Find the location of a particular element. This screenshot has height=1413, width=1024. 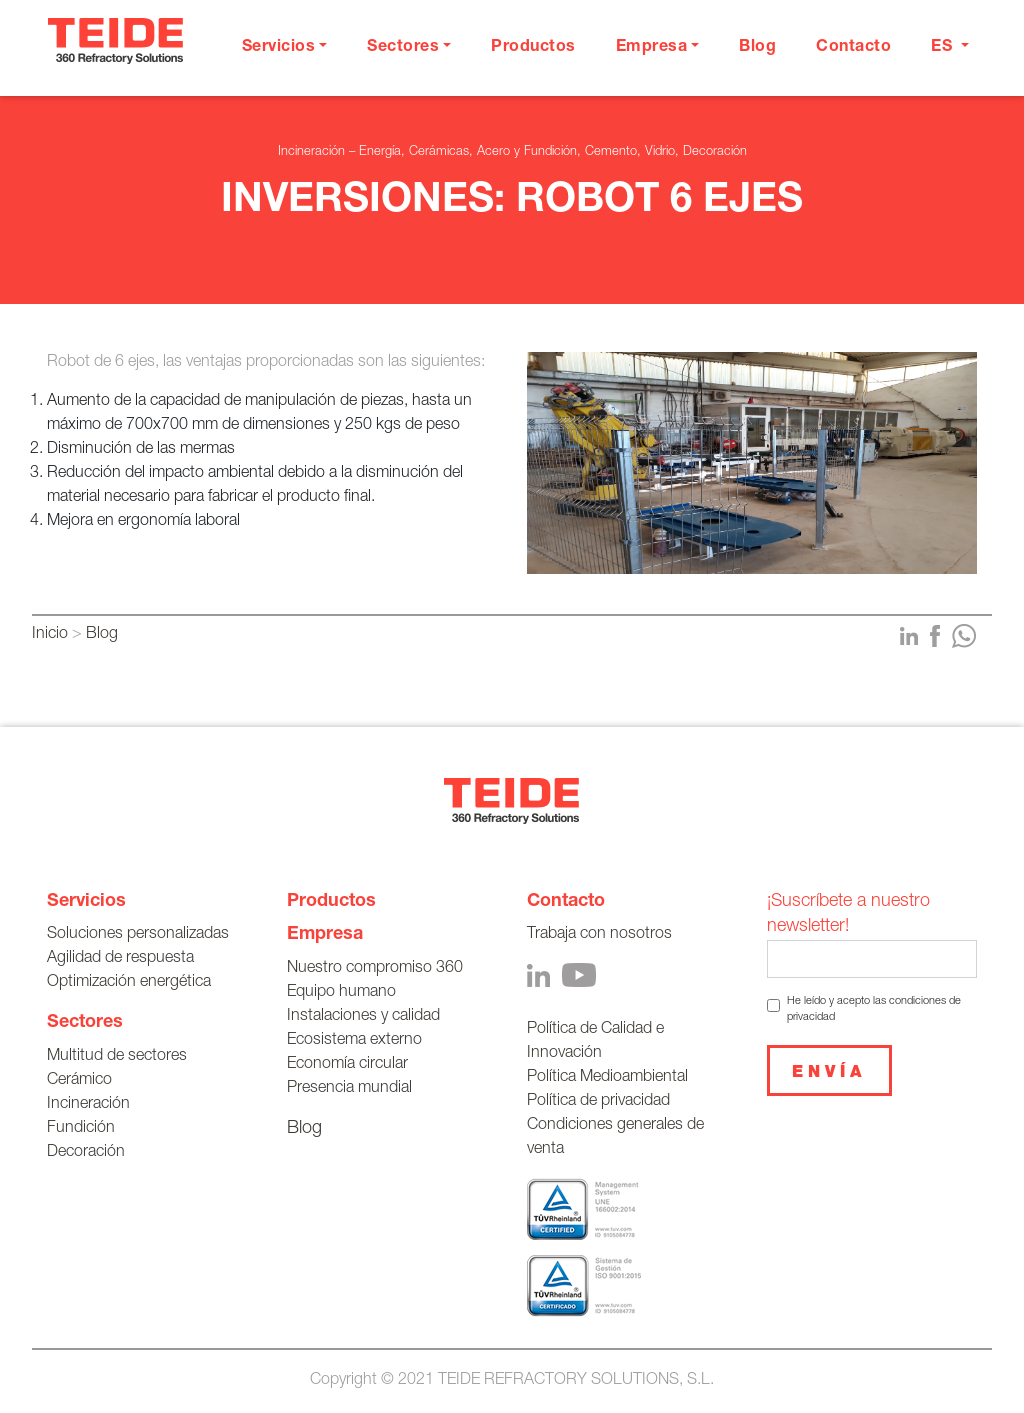

Incineración is located at coordinates (88, 1105).